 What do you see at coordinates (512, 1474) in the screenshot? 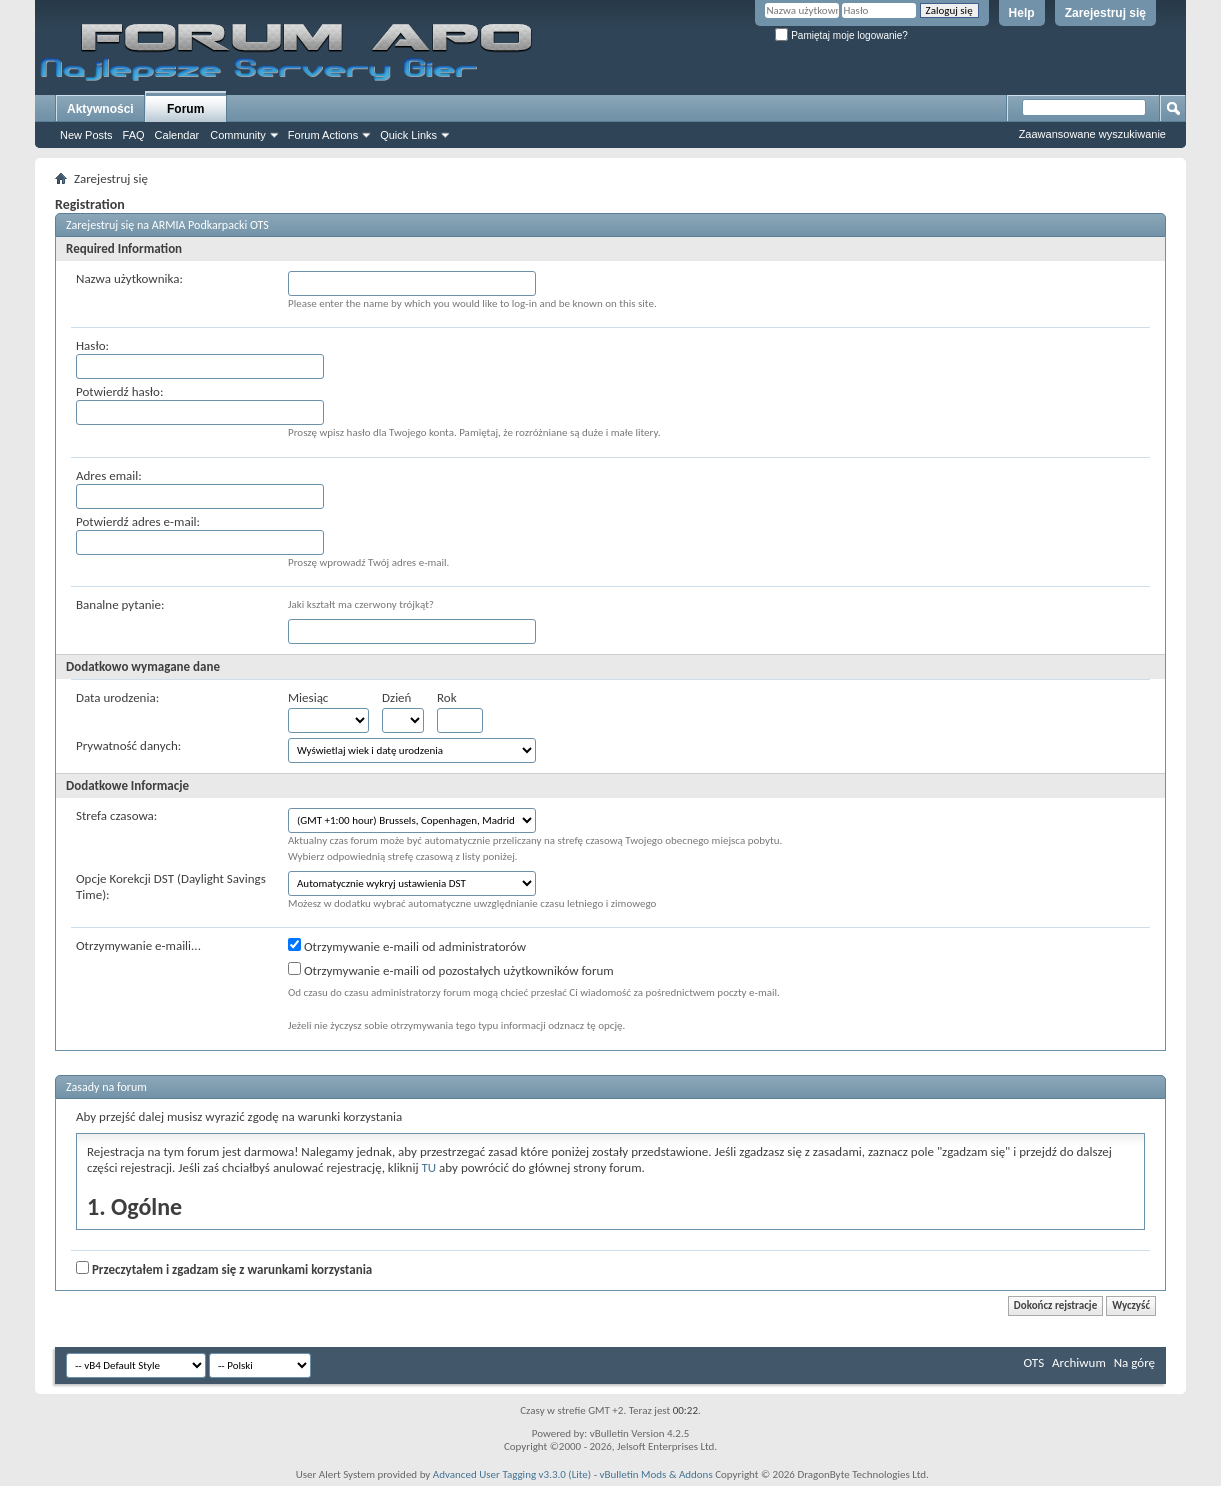
I see `Advanced User Tagging v3.3.0 (Lite)` at bounding box center [512, 1474].